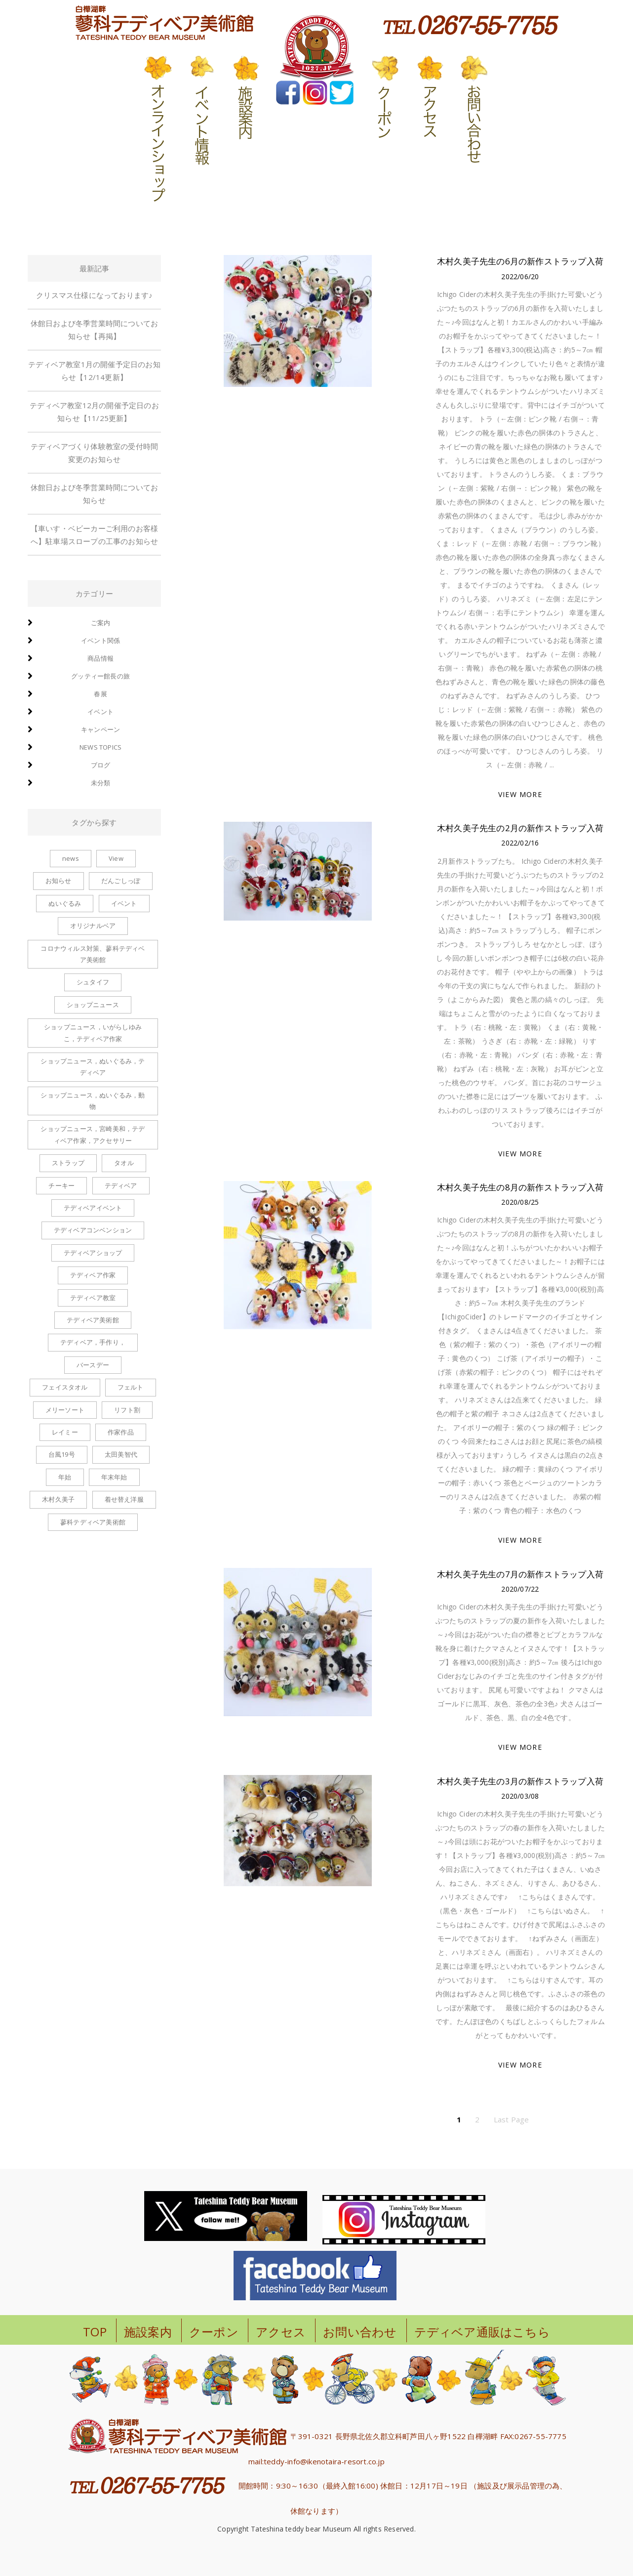  I want to click on タオル [タオル (1個の項目)], so click(124, 1162).